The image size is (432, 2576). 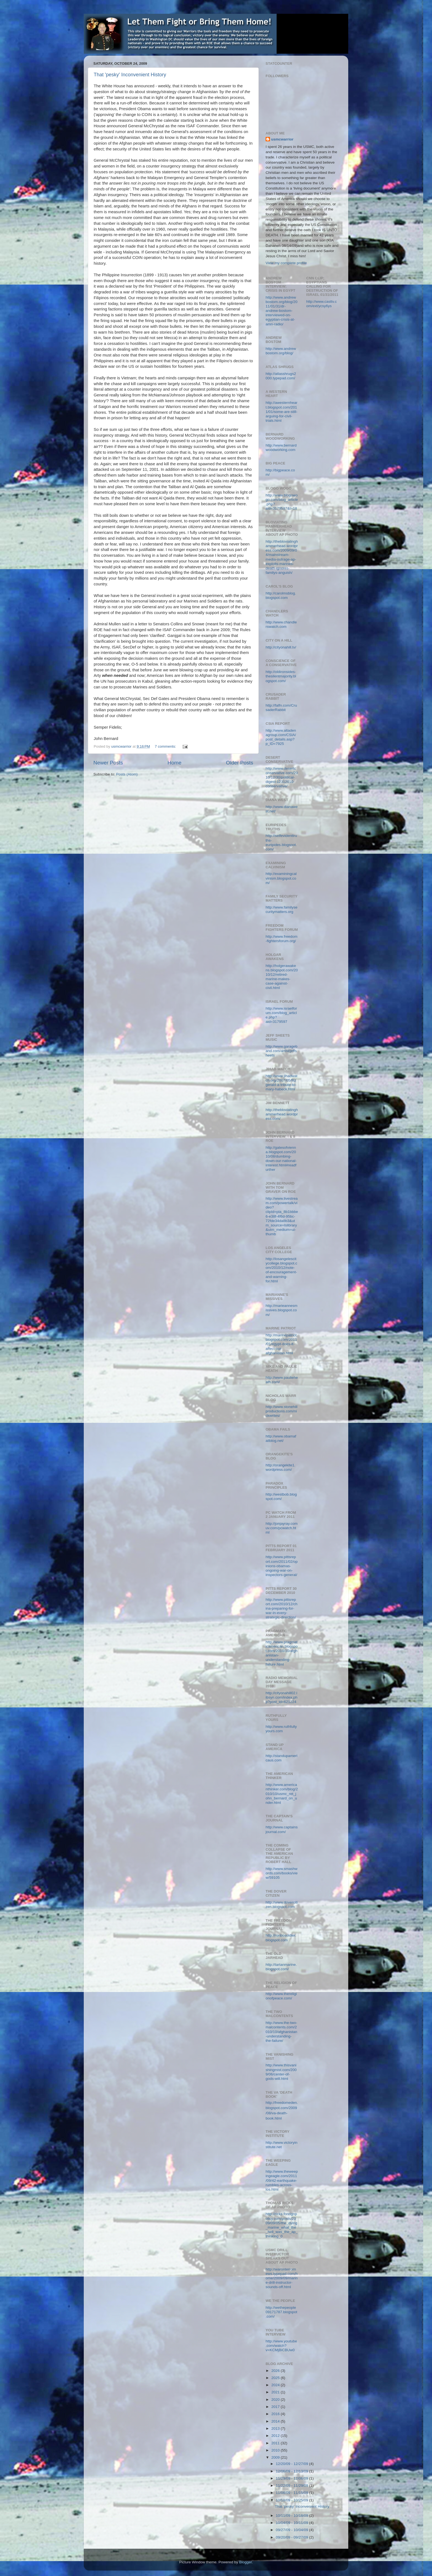 What do you see at coordinates (282, 1697) in the screenshot?
I see `http://cityonahill02.libsyn.com/index.php?post_id=621224` at bounding box center [282, 1697].